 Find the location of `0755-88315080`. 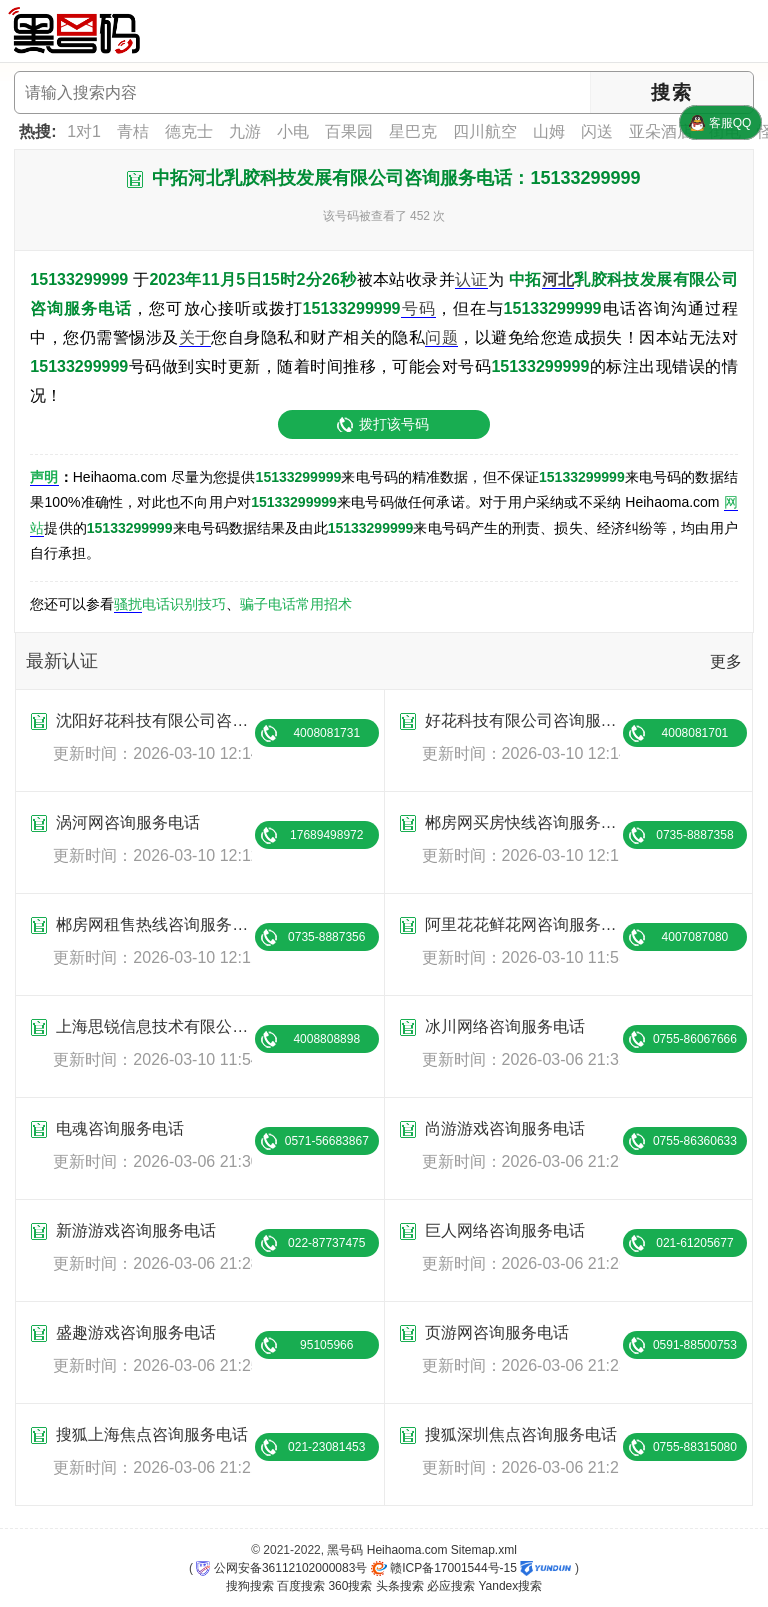

0755-88315080 is located at coordinates (695, 1447).